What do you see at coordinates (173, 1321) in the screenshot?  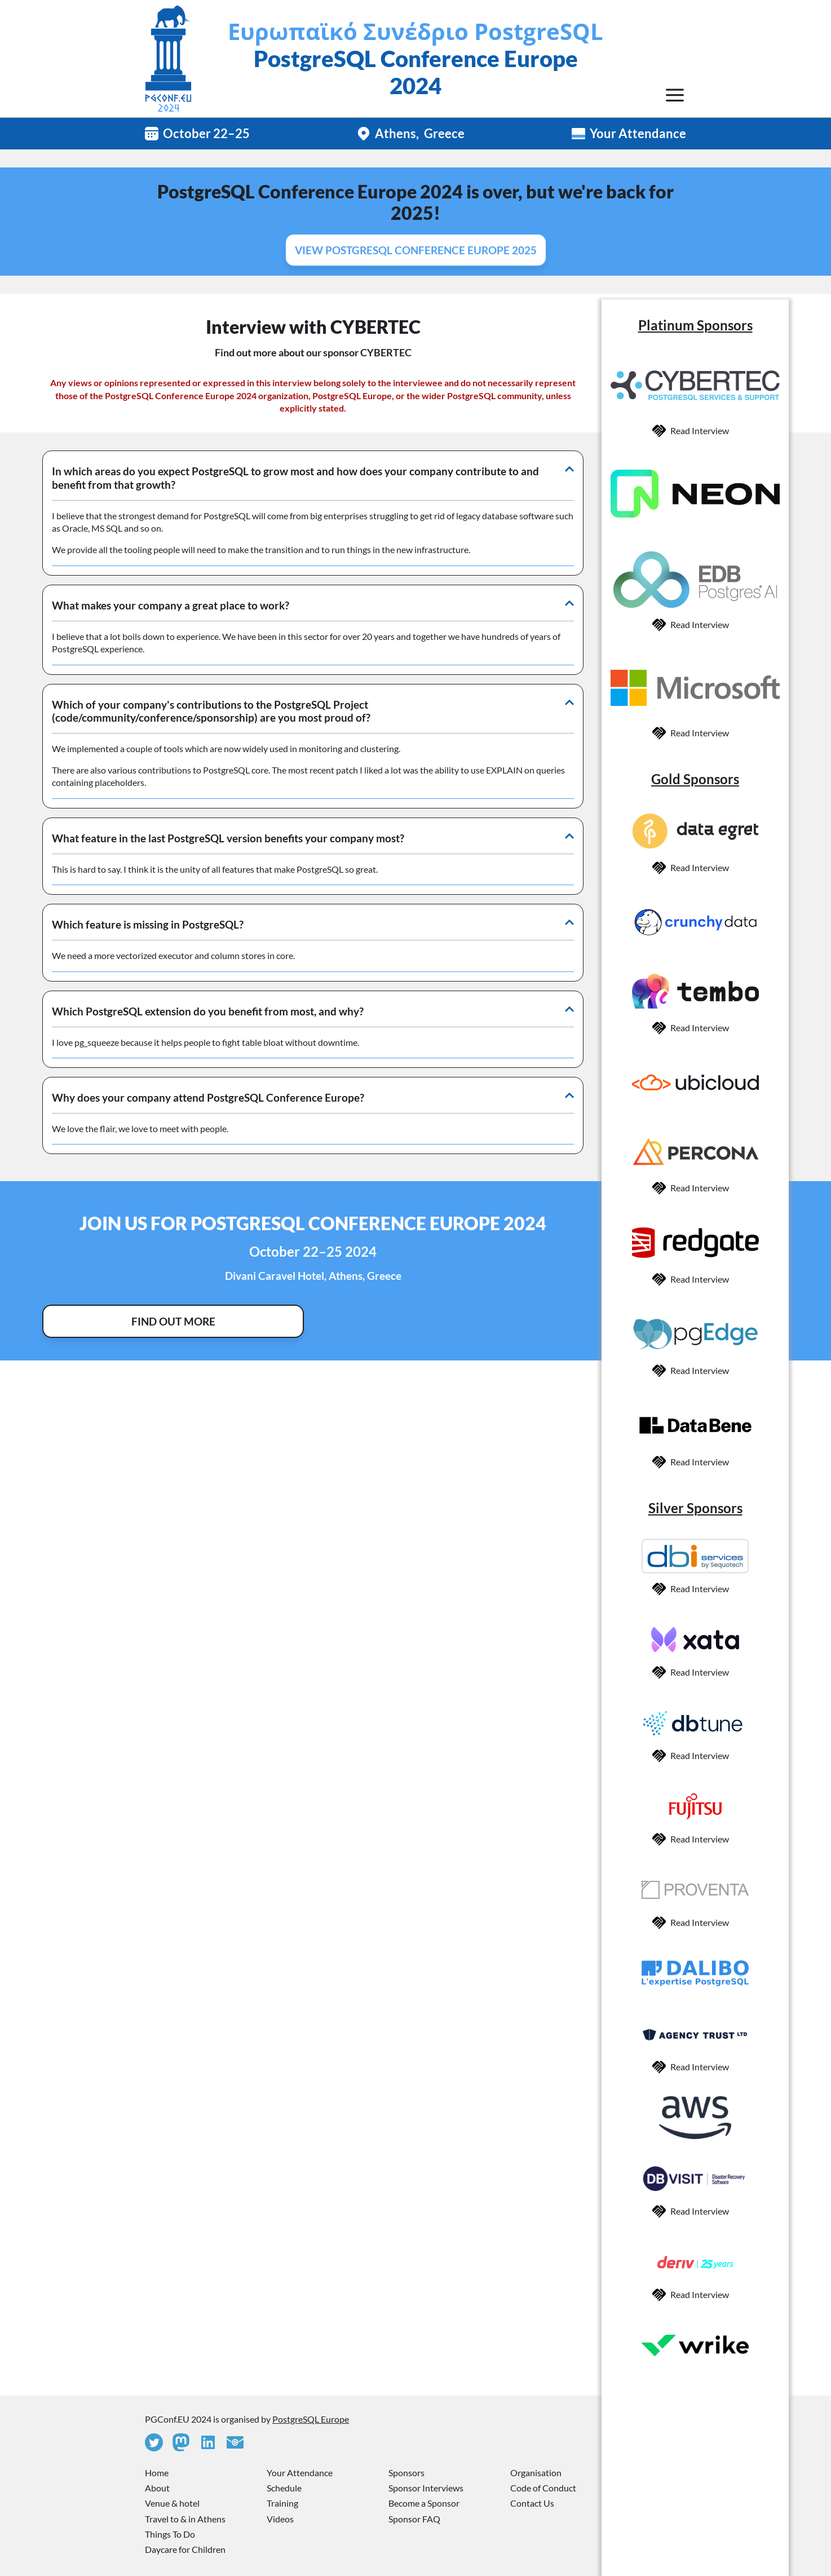 I see `Find Out More` at bounding box center [173, 1321].